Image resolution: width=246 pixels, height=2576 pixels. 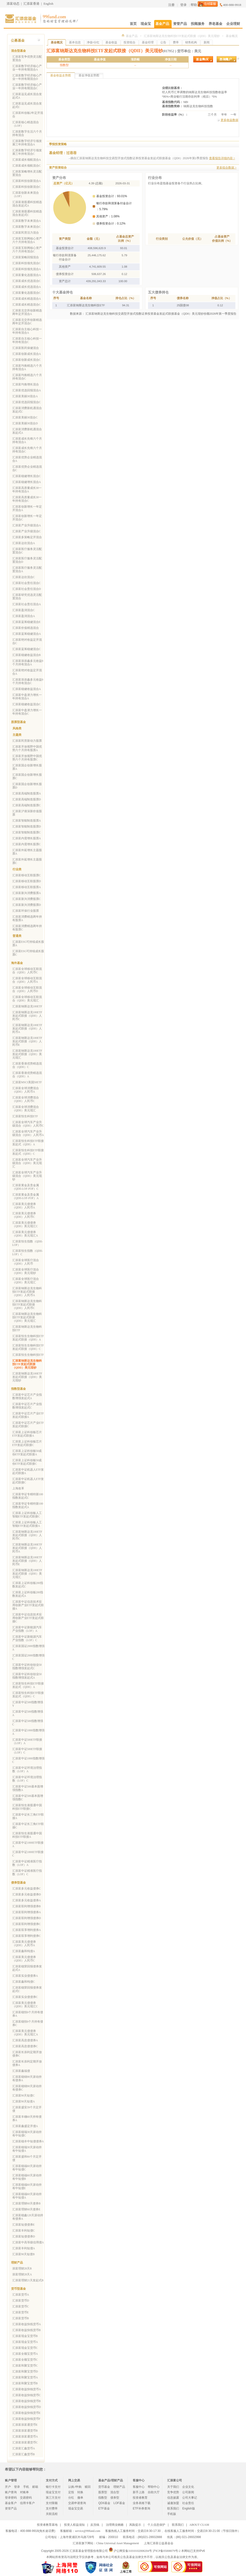 What do you see at coordinates (87, 2531) in the screenshot?
I see `service@99fund.com` at bounding box center [87, 2531].